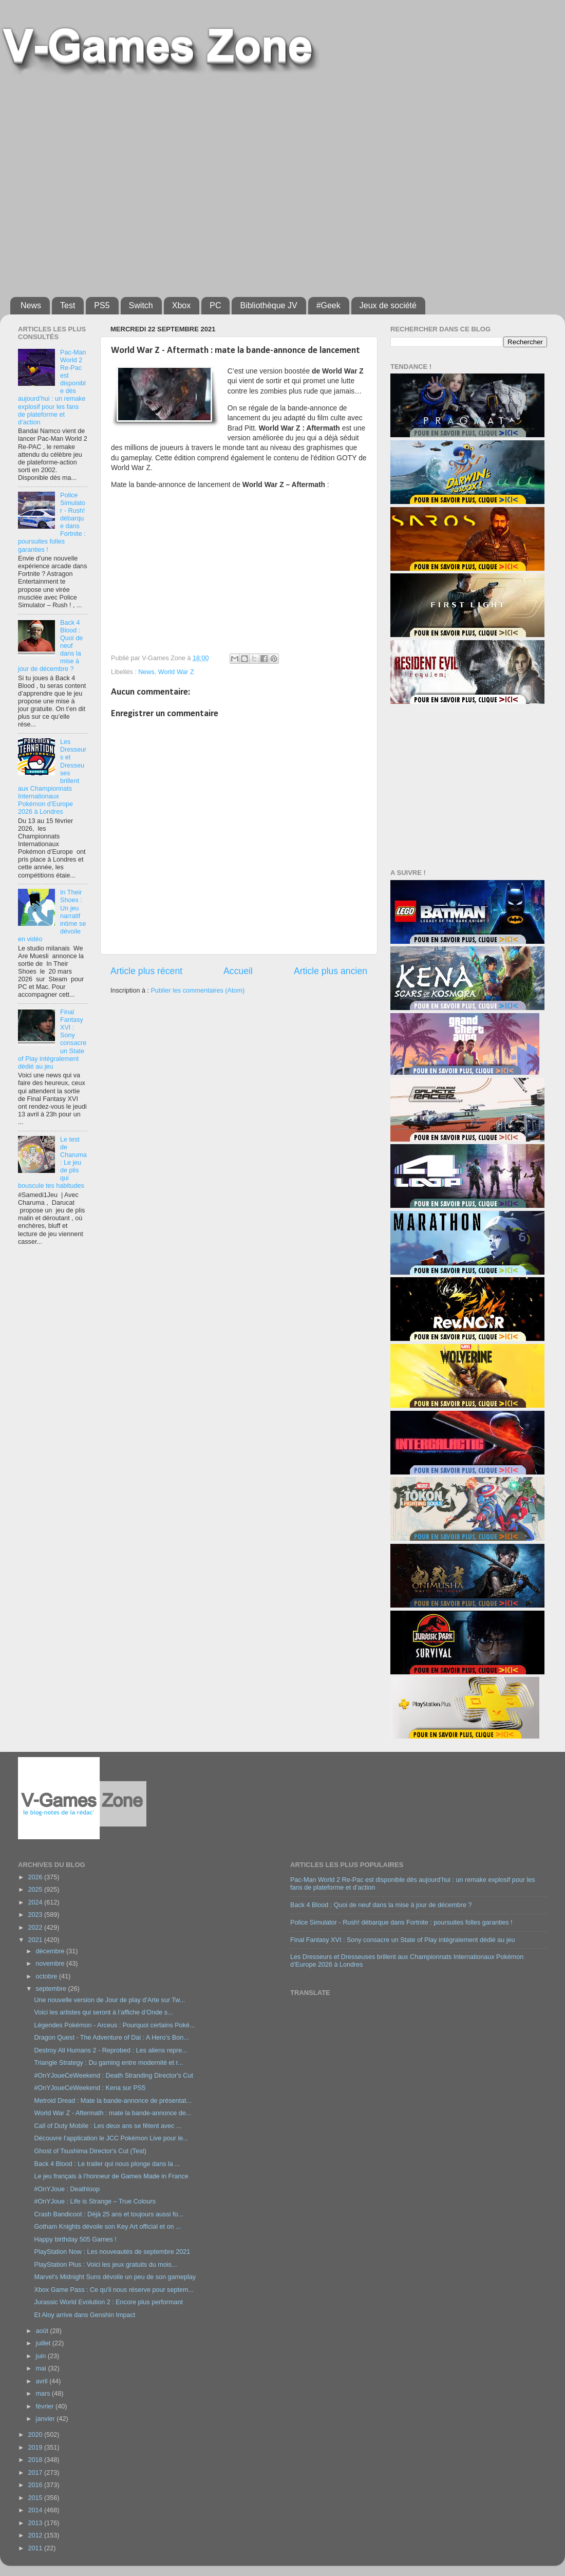  Describe the element at coordinates (381, 1905) in the screenshot. I see `Back 4 Blood : Quoi de neuf dans la mise à jour de décembre ?` at that location.